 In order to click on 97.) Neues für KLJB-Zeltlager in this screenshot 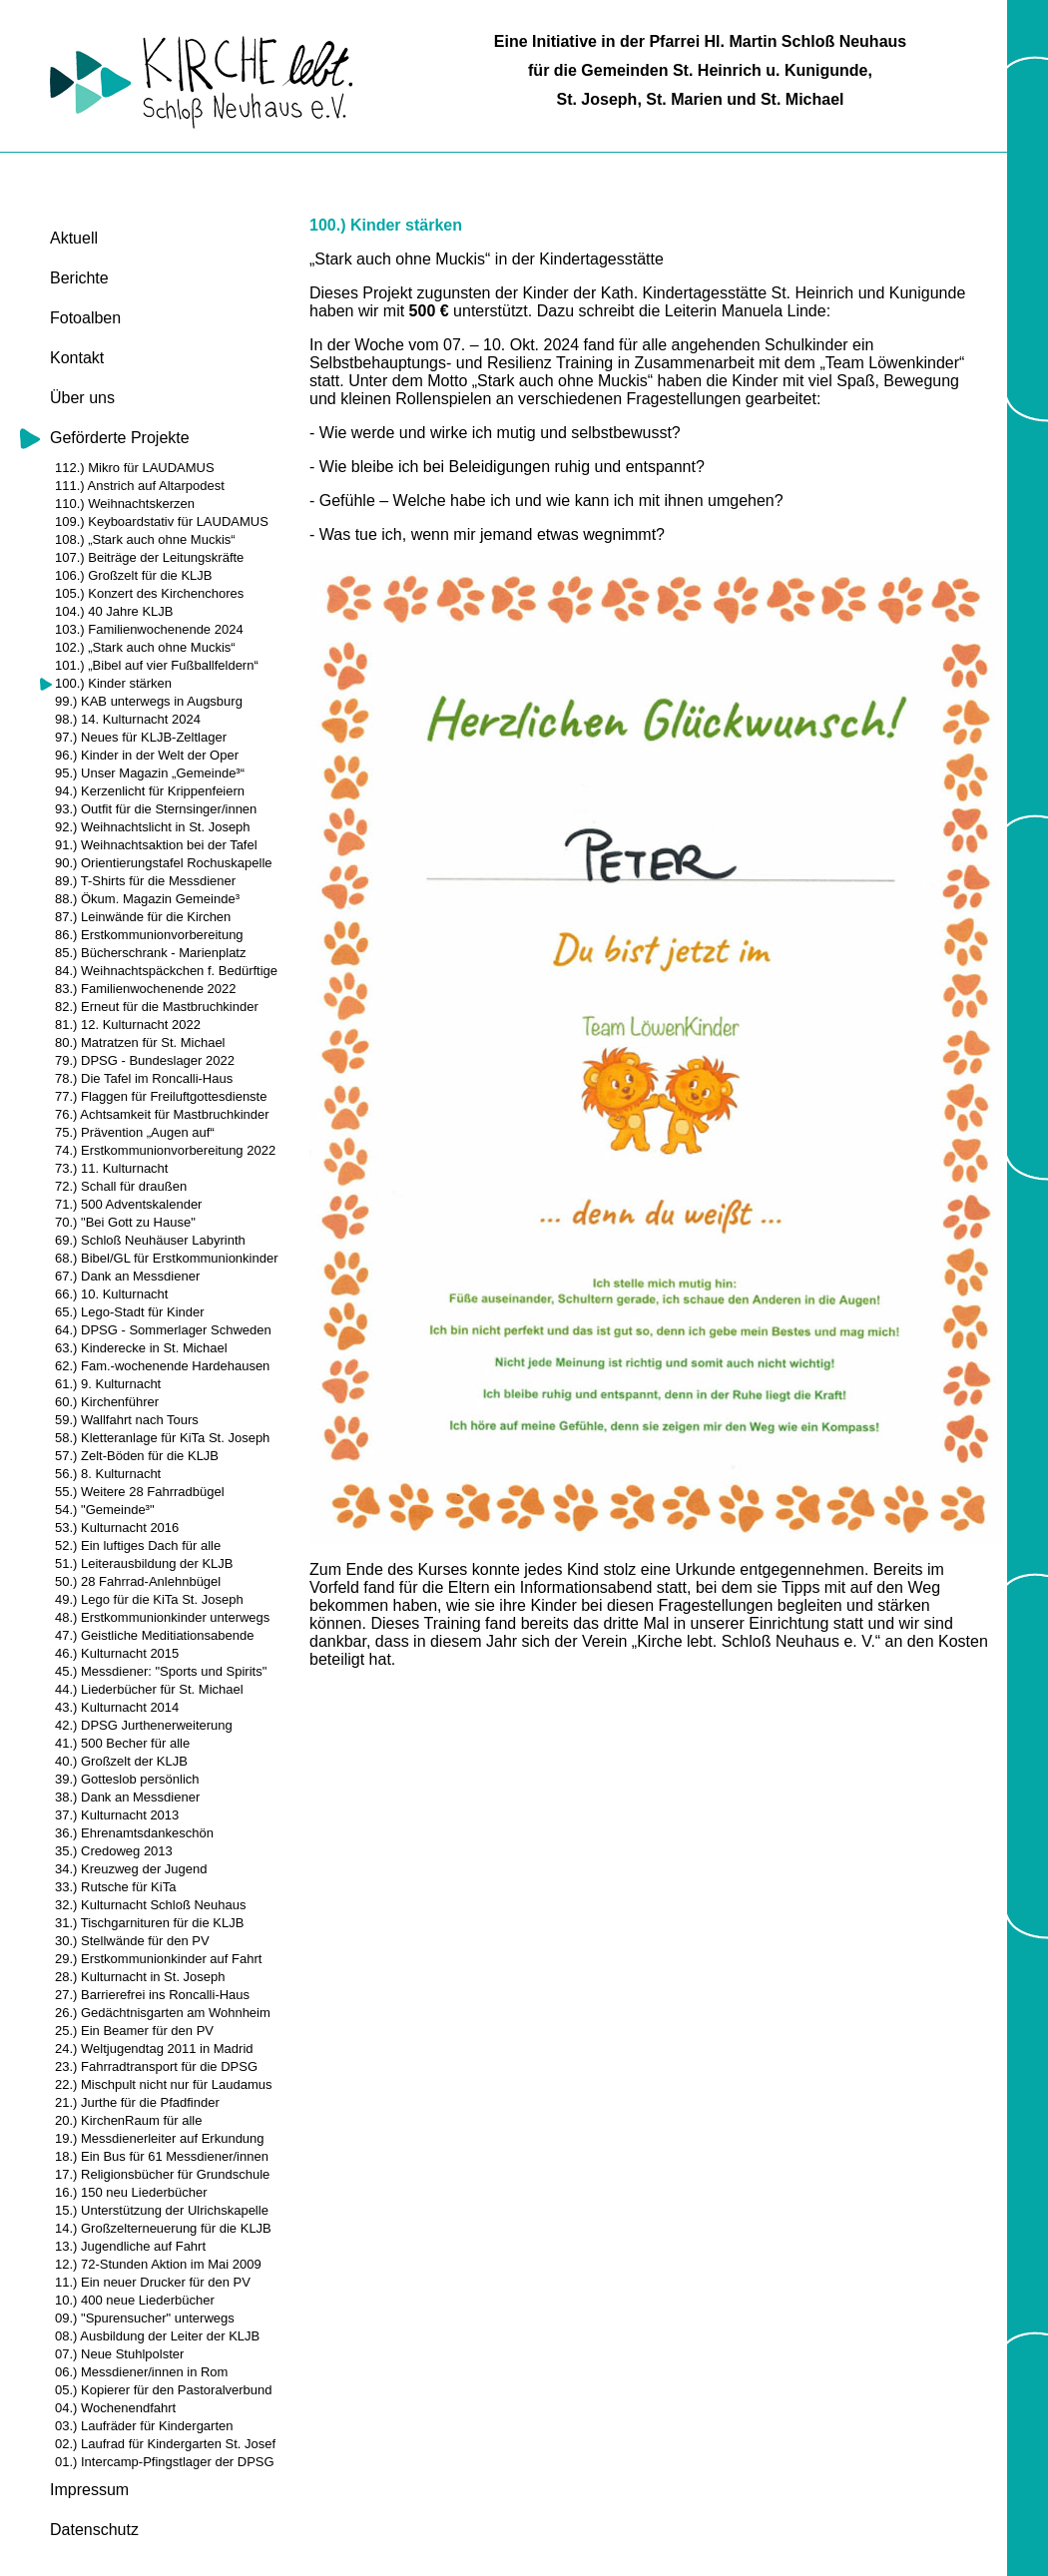, I will do `click(141, 737)`.